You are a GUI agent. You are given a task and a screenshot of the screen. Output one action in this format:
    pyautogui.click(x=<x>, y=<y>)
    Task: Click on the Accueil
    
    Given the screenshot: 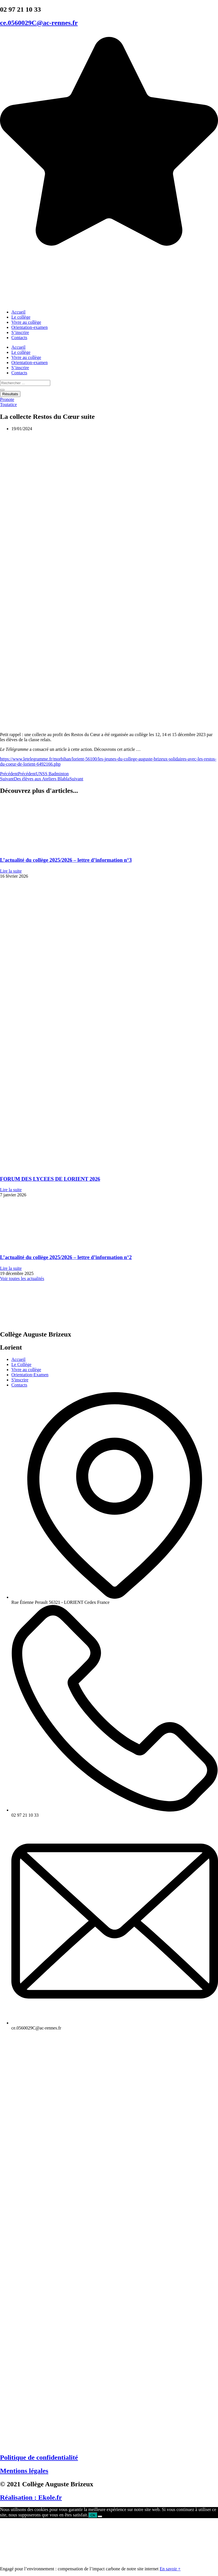 What is the action you would take?
    pyautogui.click(x=18, y=312)
    